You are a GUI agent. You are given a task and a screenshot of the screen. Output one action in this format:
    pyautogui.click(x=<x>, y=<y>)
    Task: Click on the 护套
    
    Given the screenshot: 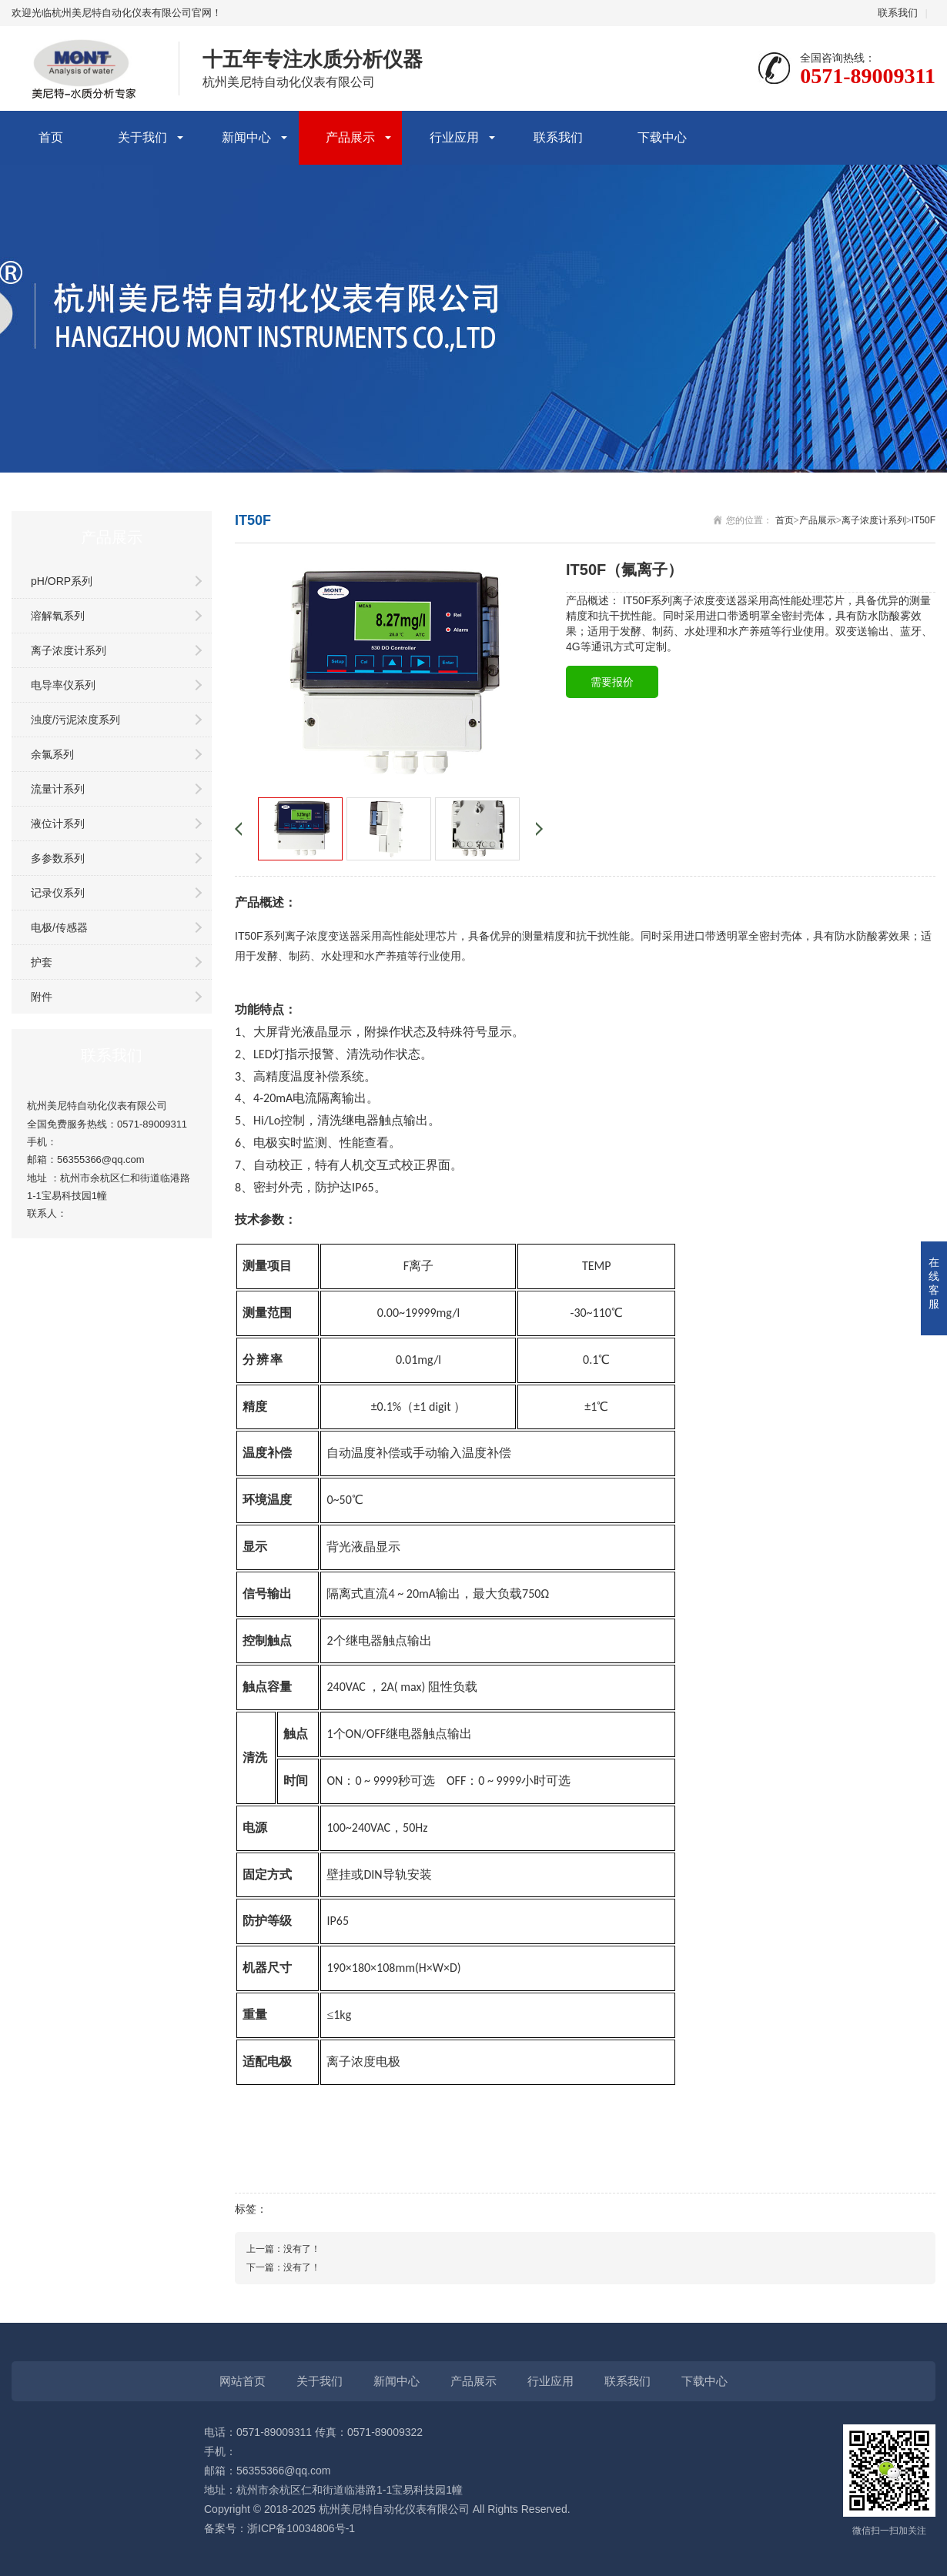 What is the action you would take?
    pyautogui.click(x=41, y=962)
    